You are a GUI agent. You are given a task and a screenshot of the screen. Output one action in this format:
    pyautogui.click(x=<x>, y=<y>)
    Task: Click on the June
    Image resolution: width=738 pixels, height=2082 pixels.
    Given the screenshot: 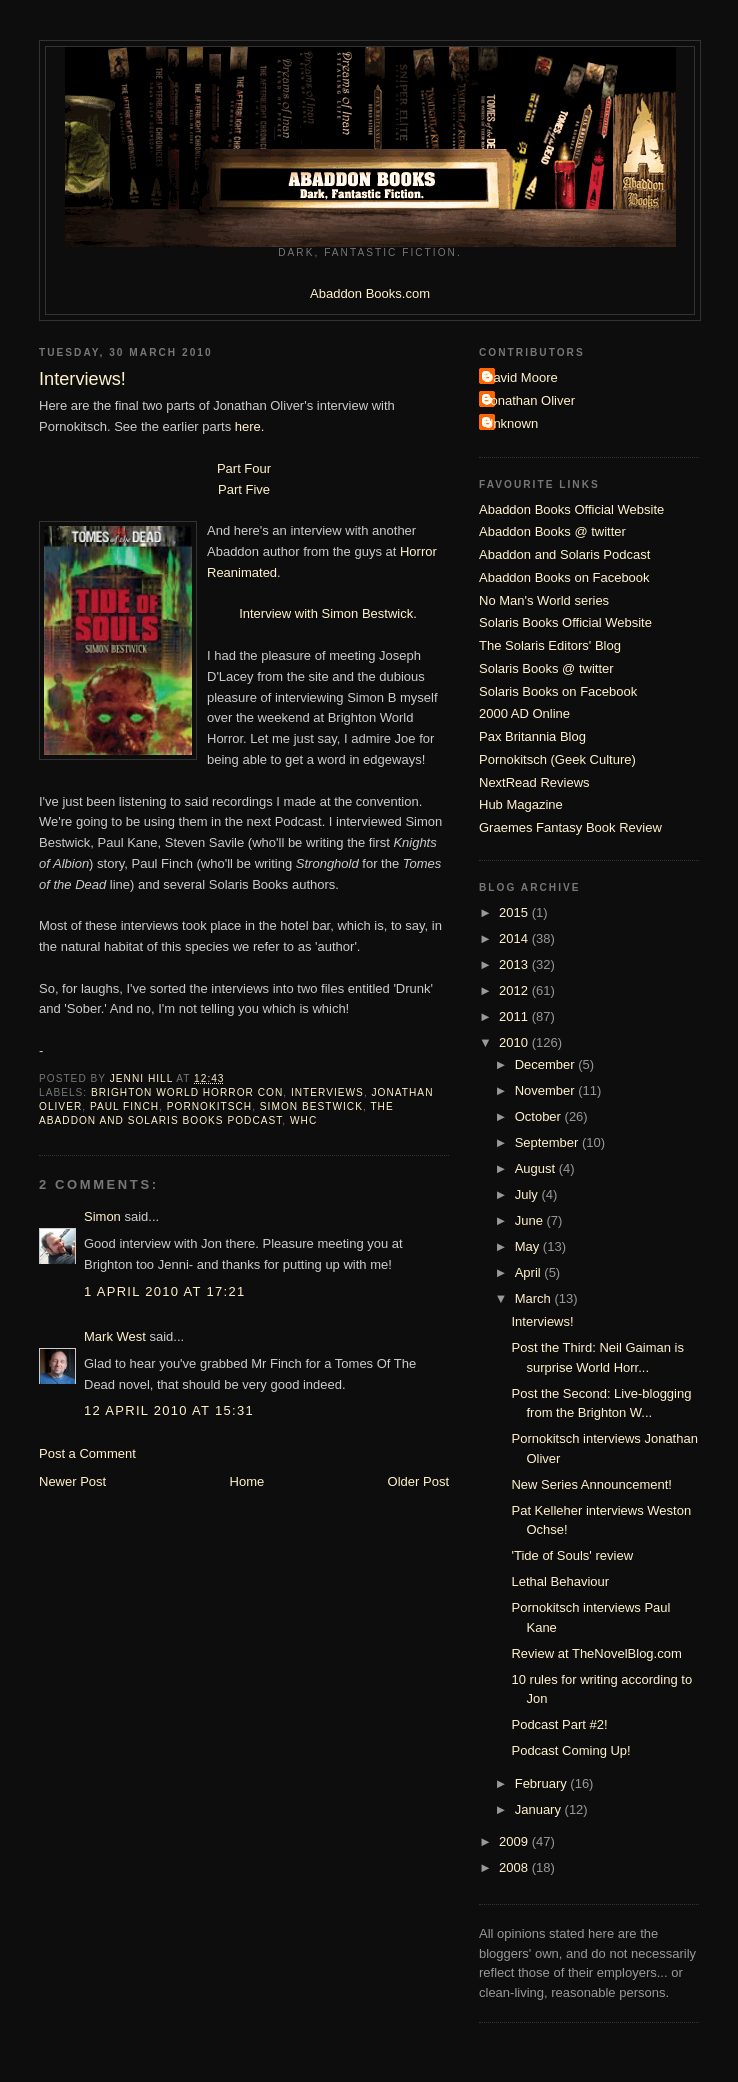 What is the action you would take?
    pyautogui.click(x=531, y=1220)
    